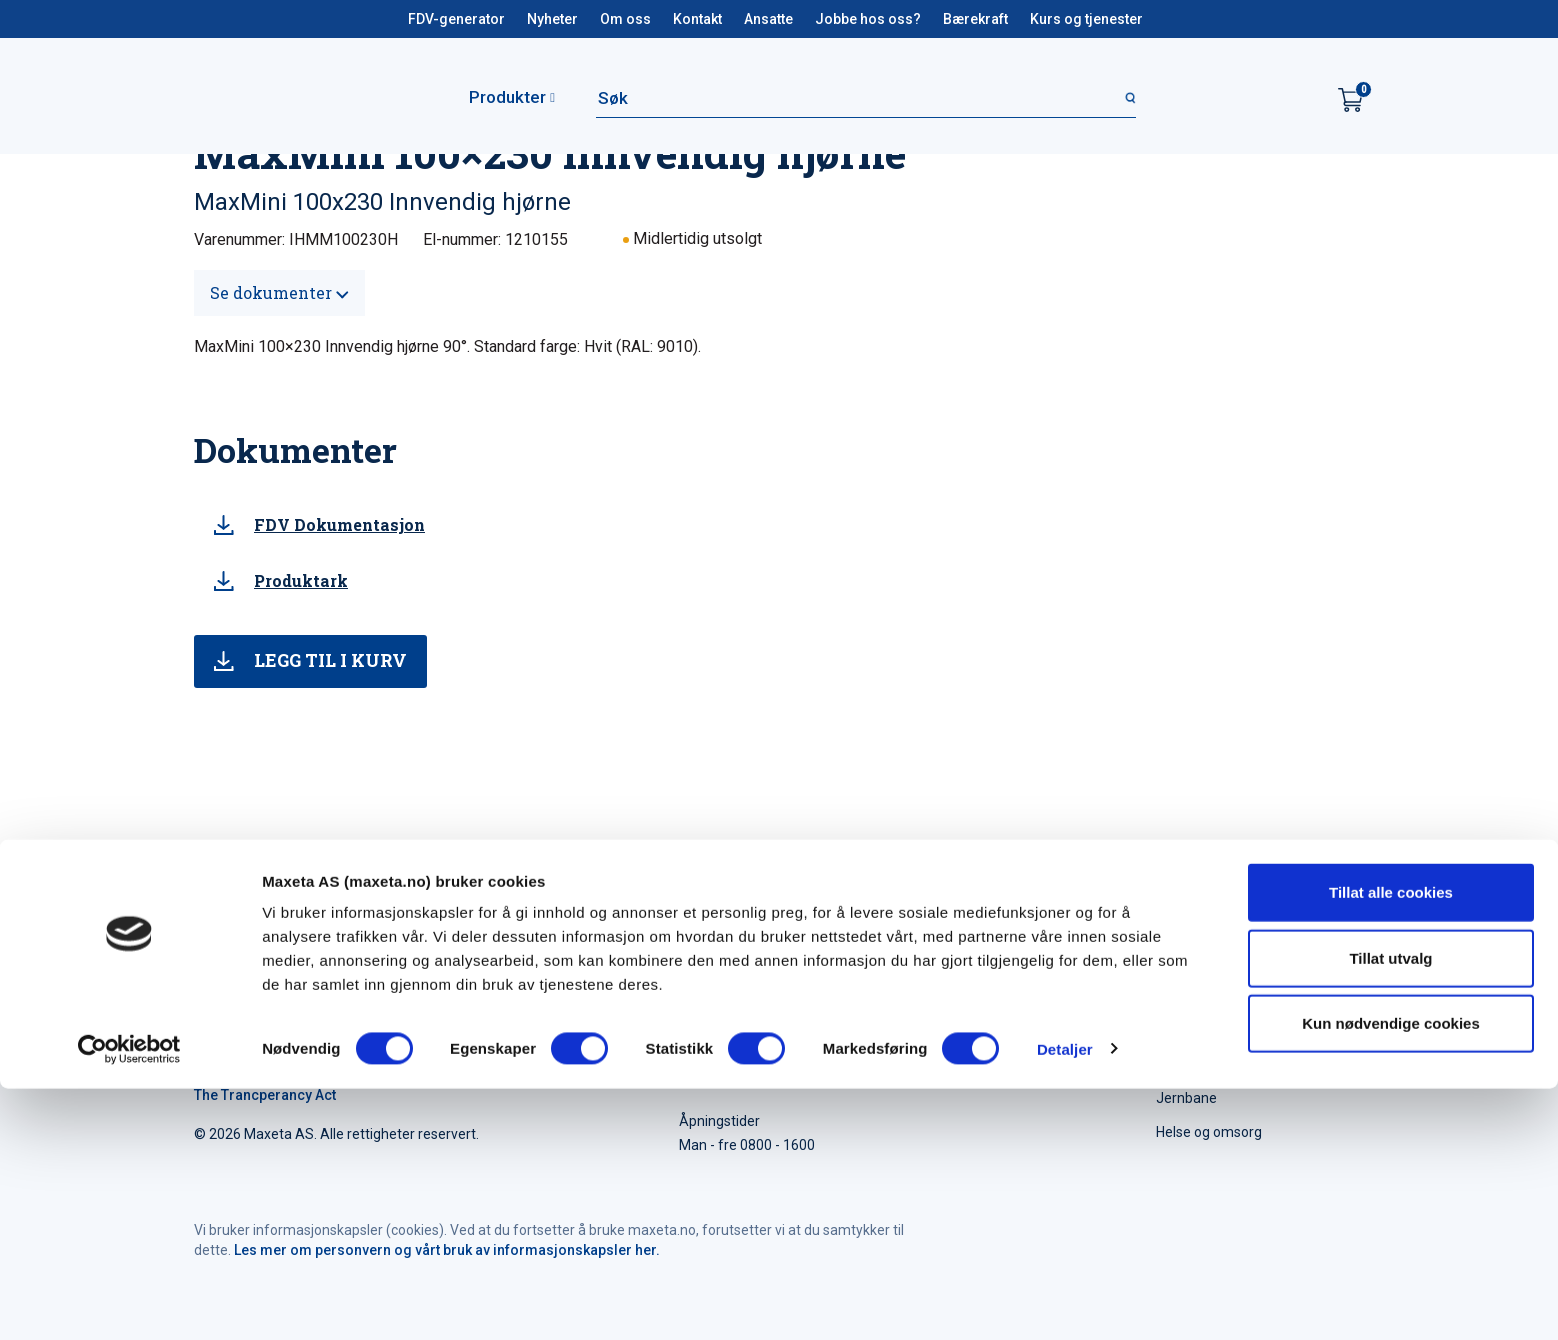 Image resolution: width=1558 pixels, height=1340 pixels. What do you see at coordinates (1391, 1143) in the screenshot?
I see `Tillat alle cookies` at bounding box center [1391, 1143].